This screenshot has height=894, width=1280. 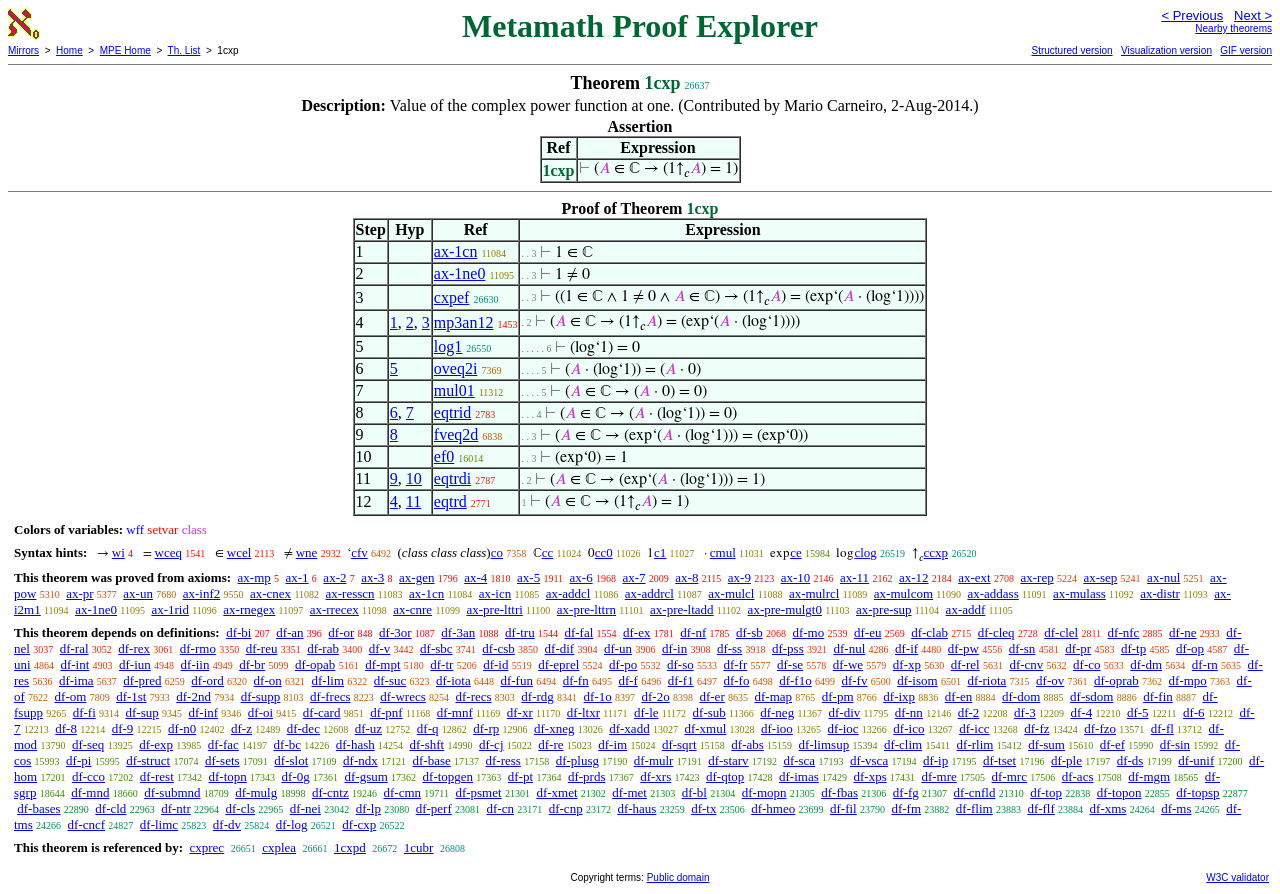 I want to click on df-vsca, so click(x=869, y=760).